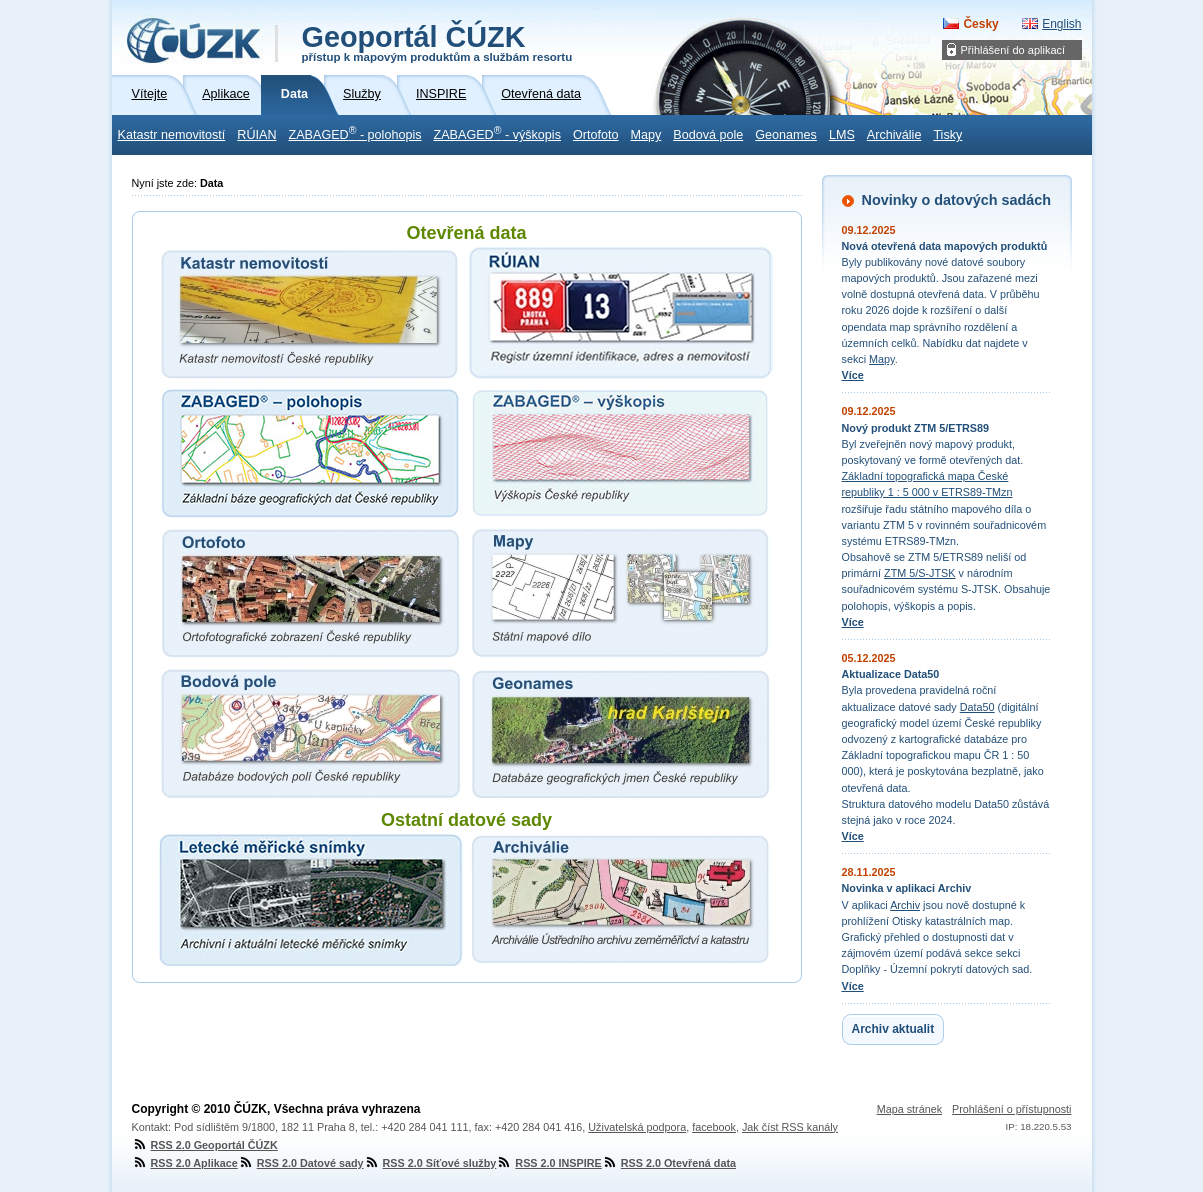 Image resolution: width=1203 pixels, height=1192 pixels. Describe the element at coordinates (172, 135) in the screenshot. I see `Katastr nemovitostí` at that location.